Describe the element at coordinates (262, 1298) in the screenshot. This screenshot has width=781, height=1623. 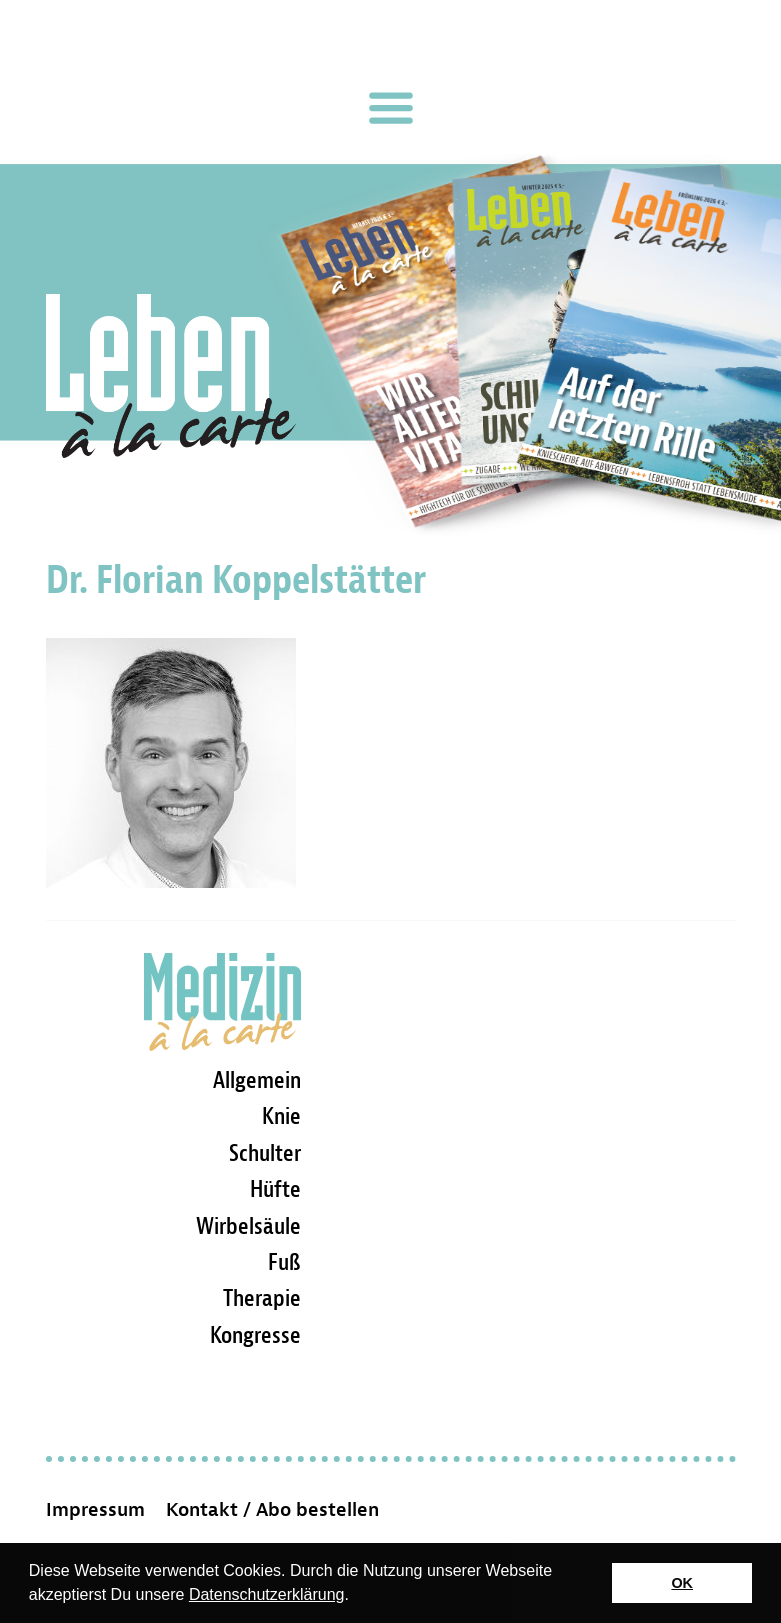
I see `Therapie` at that location.